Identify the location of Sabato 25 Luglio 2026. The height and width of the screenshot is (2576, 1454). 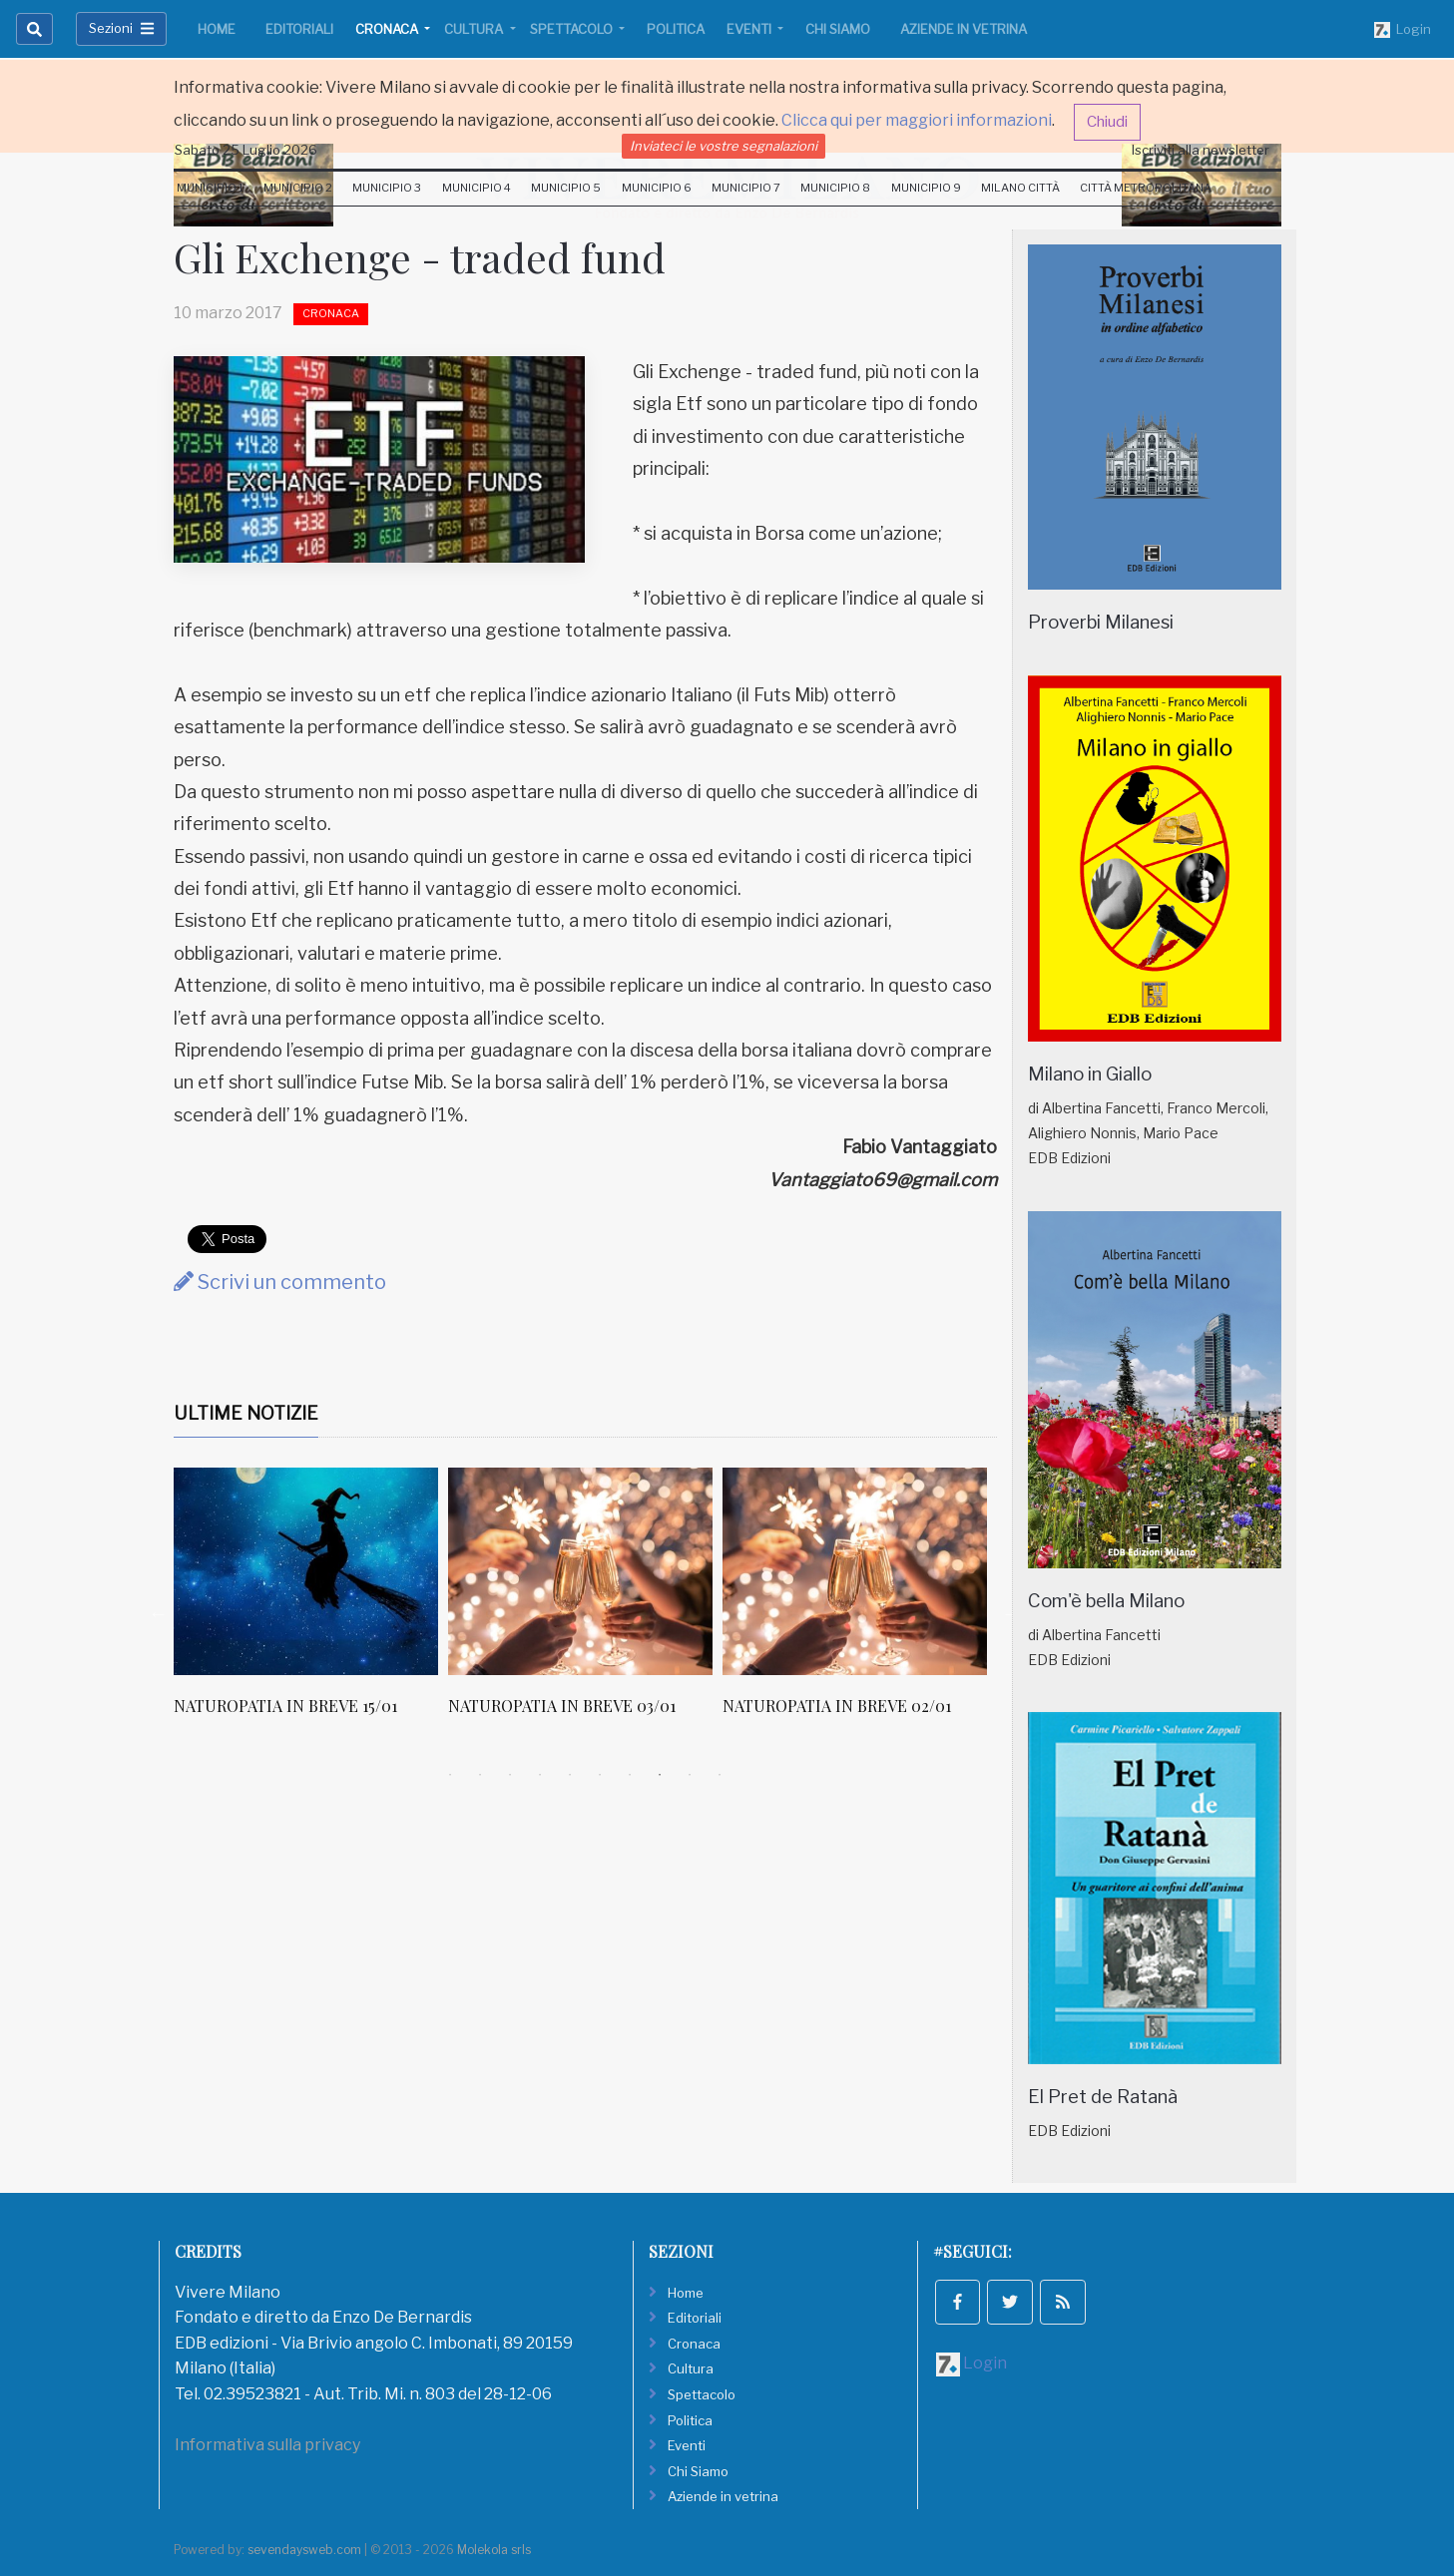
(246, 150).